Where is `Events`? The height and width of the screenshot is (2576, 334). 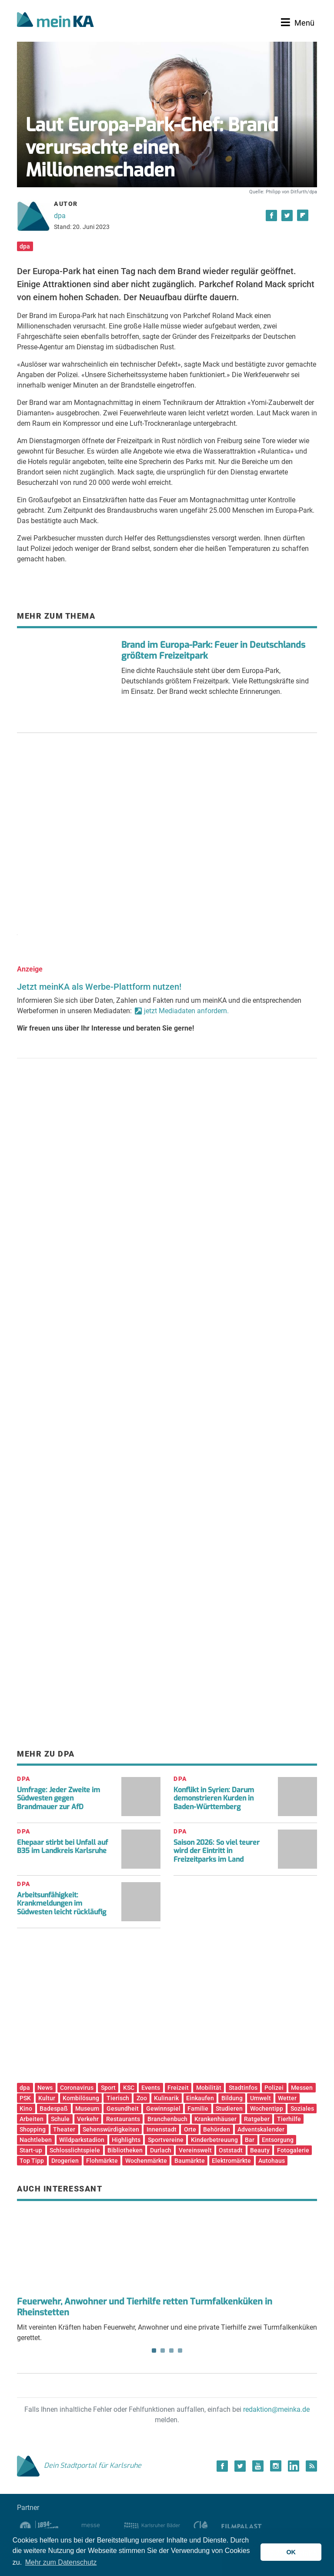 Events is located at coordinates (150, 2087).